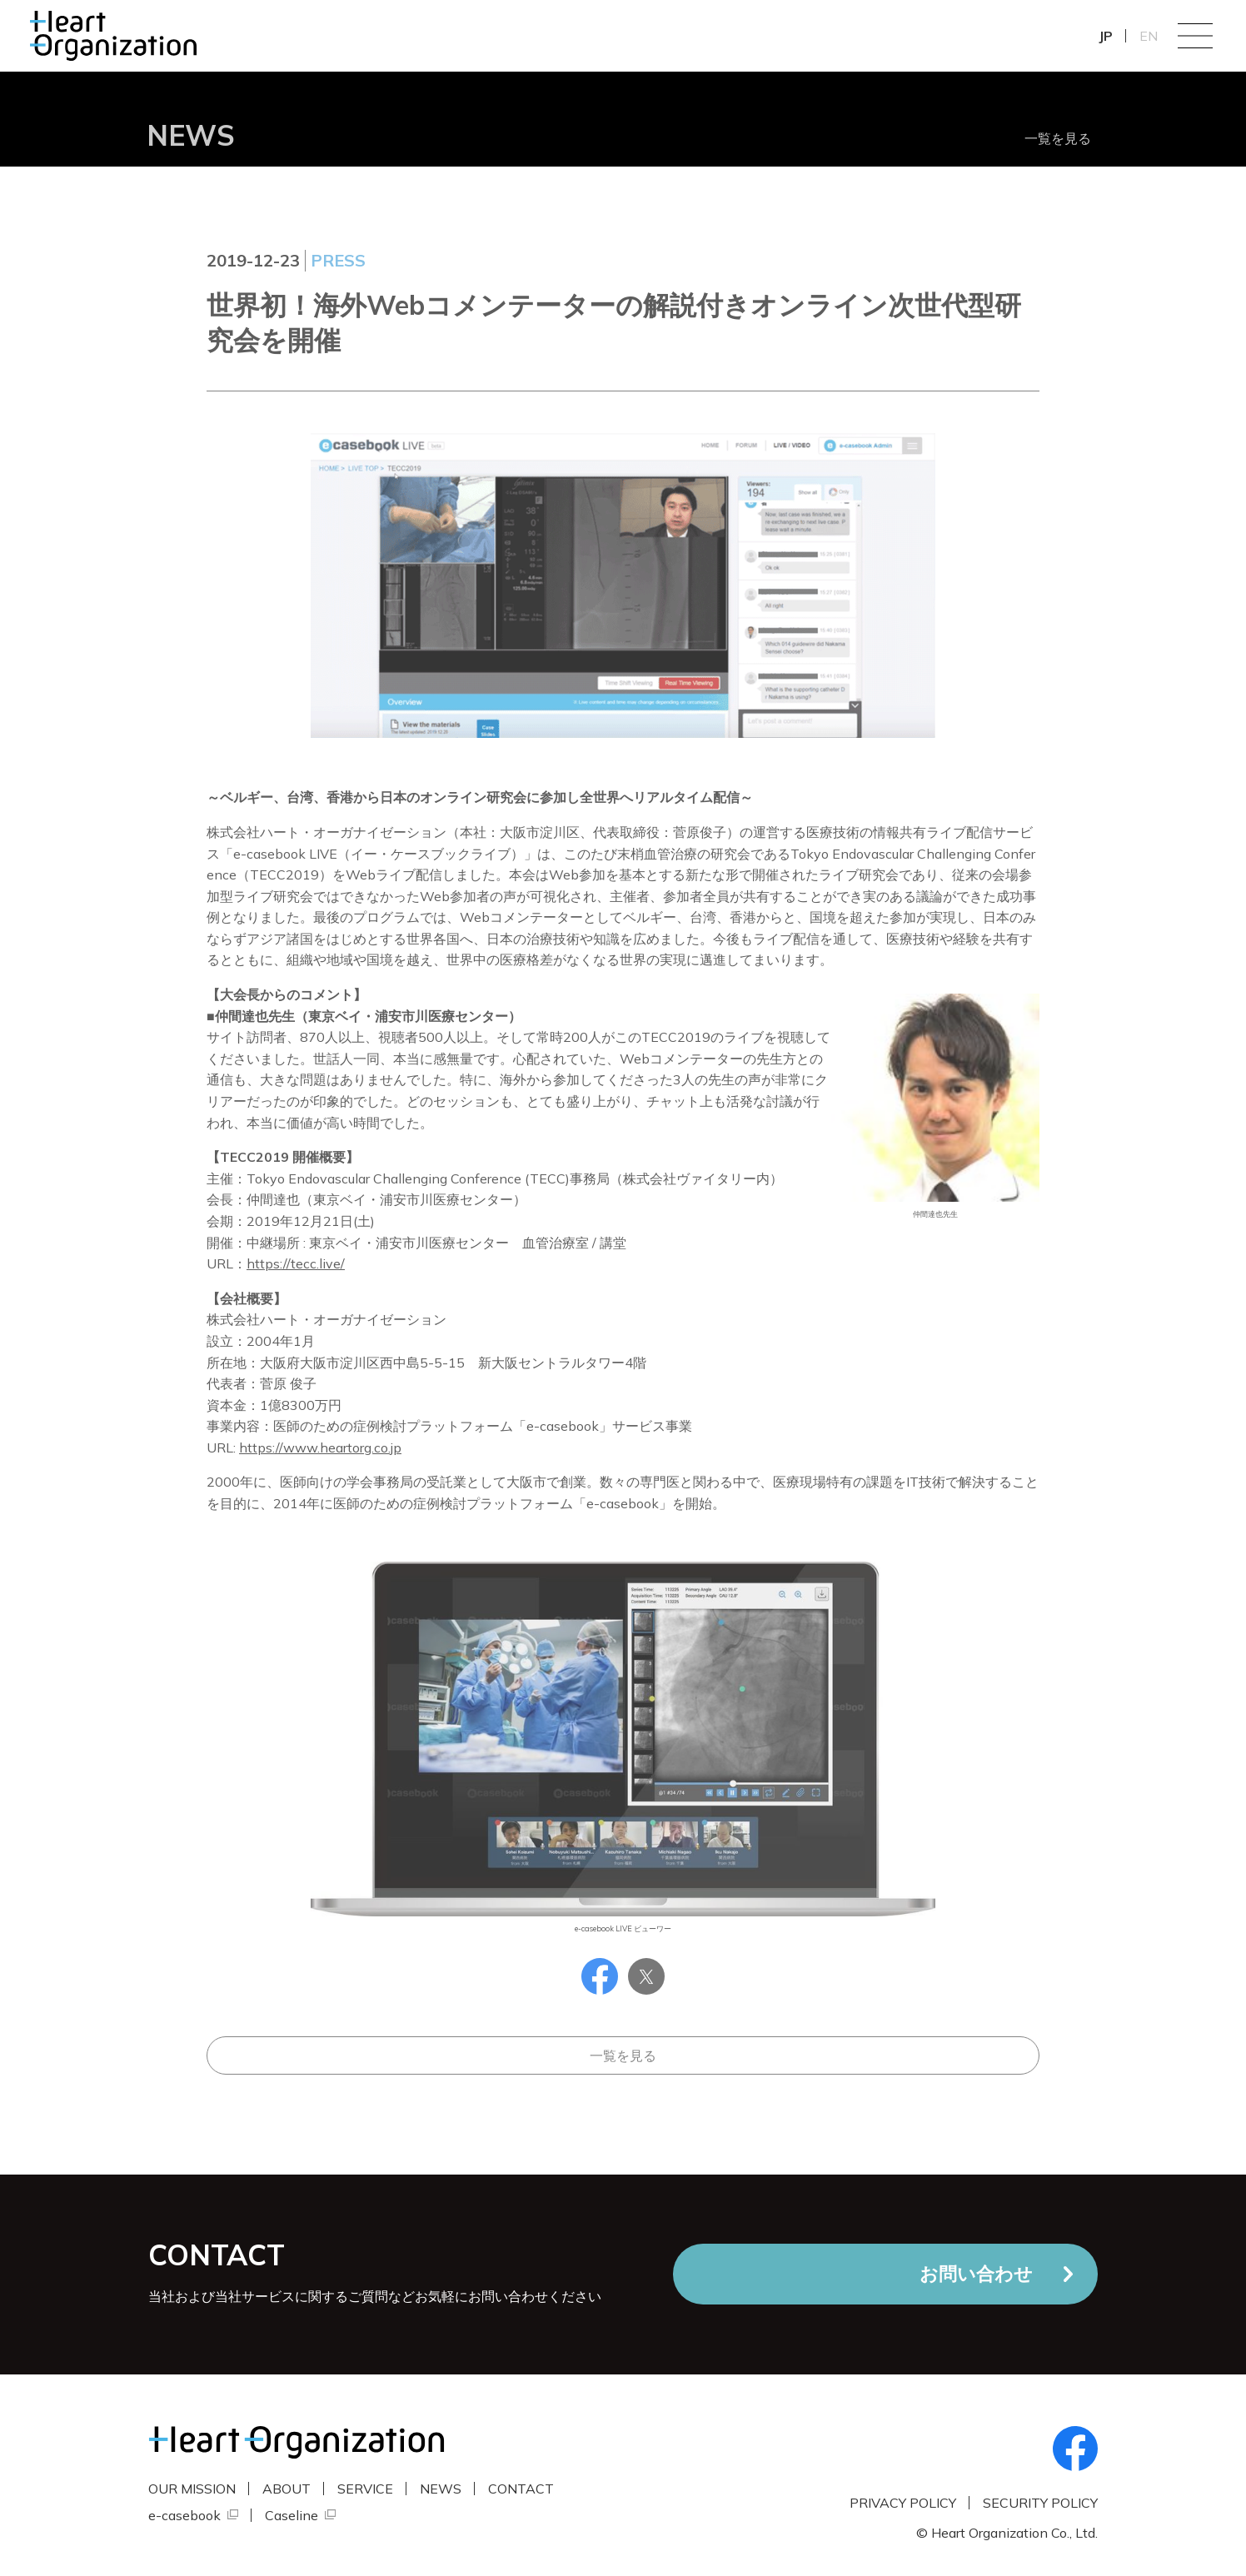 This screenshot has height=2576, width=1246. What do you see at coordinates (903, 2502) in the screenshot?
I see `PRIVACY POLICY` at bounding box center [903, 2502].